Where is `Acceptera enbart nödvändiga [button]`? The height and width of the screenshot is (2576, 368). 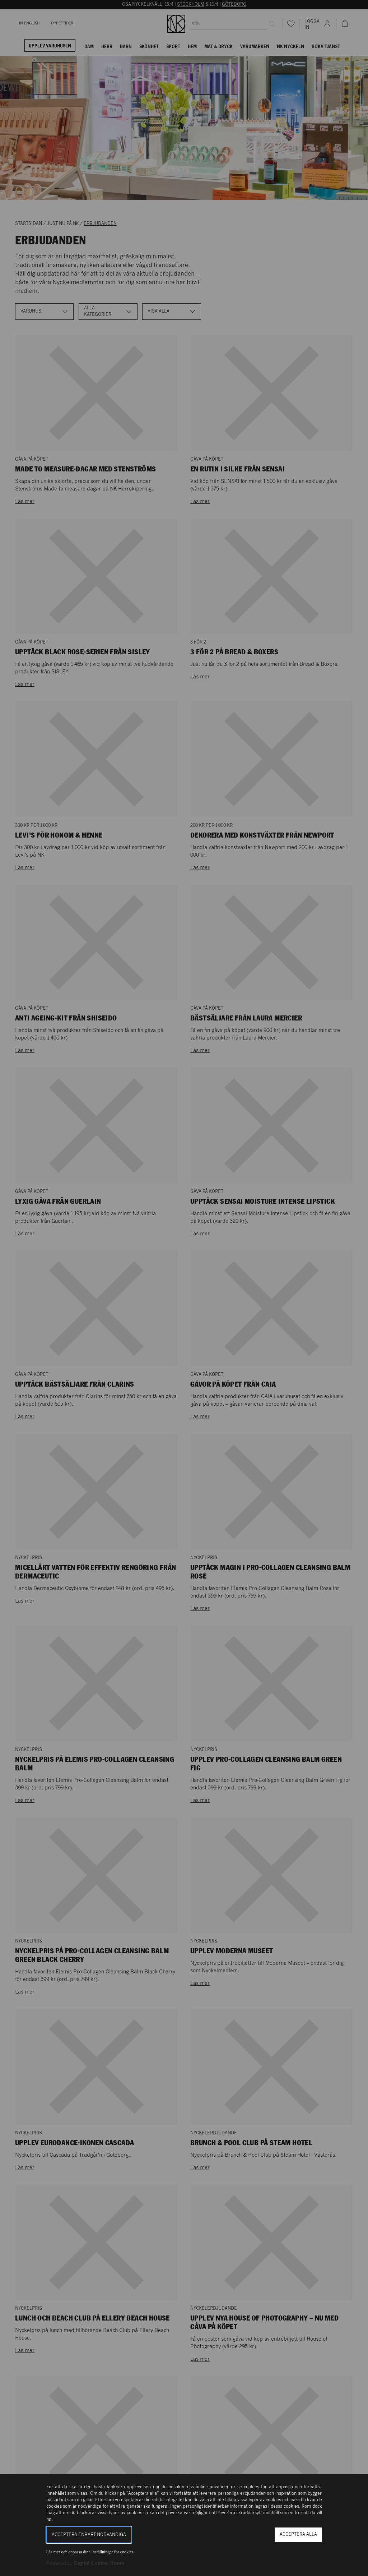
Acceptera enbart nödvändiga [button] is located at coordinates (89, 2535).